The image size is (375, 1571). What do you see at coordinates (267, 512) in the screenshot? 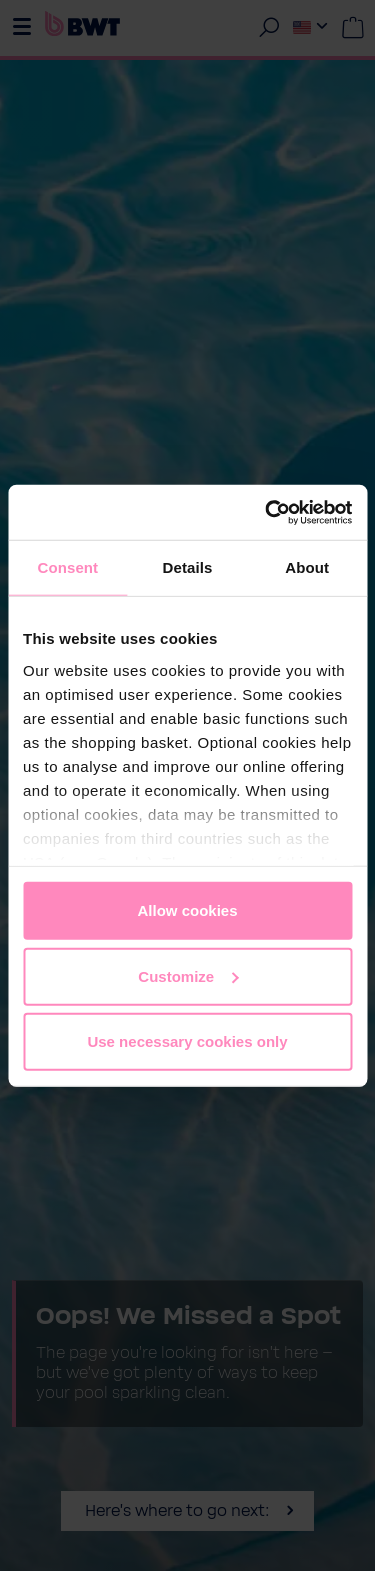
I see `[Cookiebot by Usercentrics - opens in a new window]` at bounding box center [267, 512].